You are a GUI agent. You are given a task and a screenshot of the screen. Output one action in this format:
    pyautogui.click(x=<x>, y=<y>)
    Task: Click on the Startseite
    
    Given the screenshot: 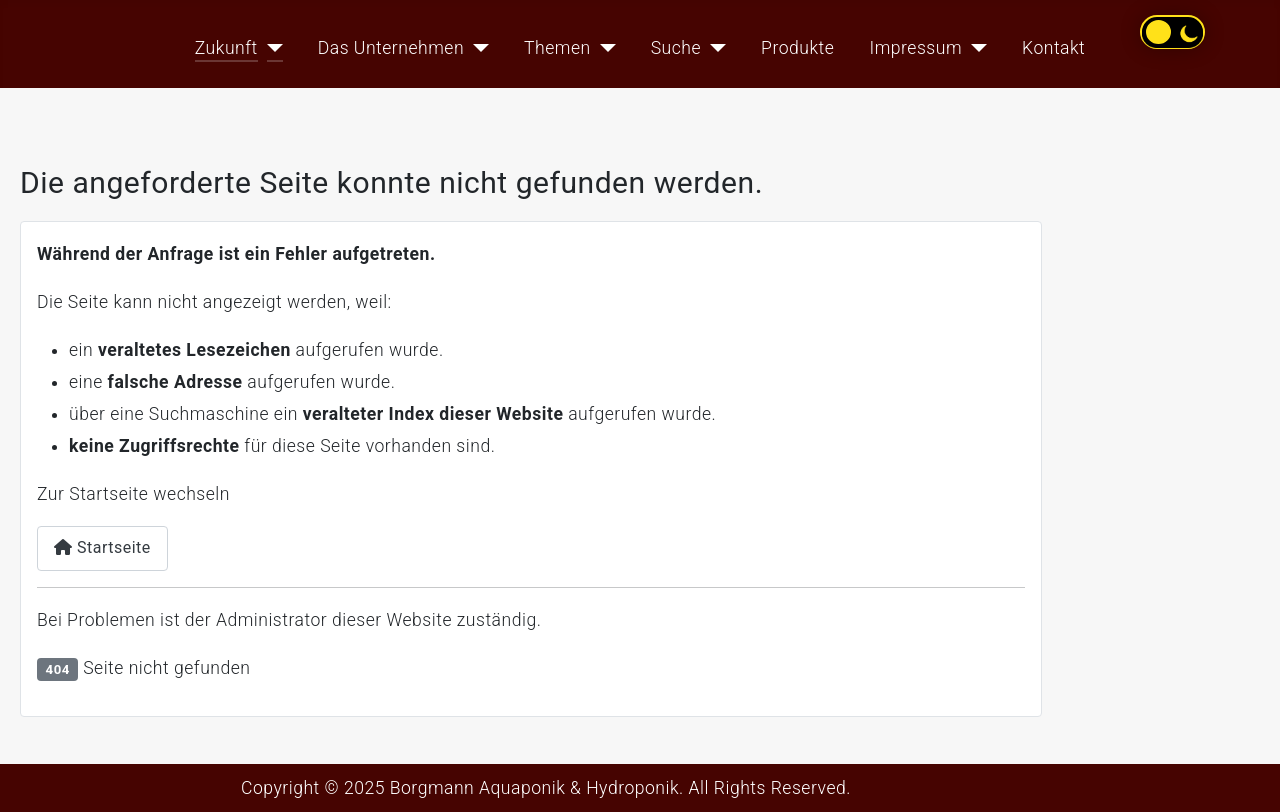 What is the action you would take?
    pyautogui.click(x=102, y=547)
    